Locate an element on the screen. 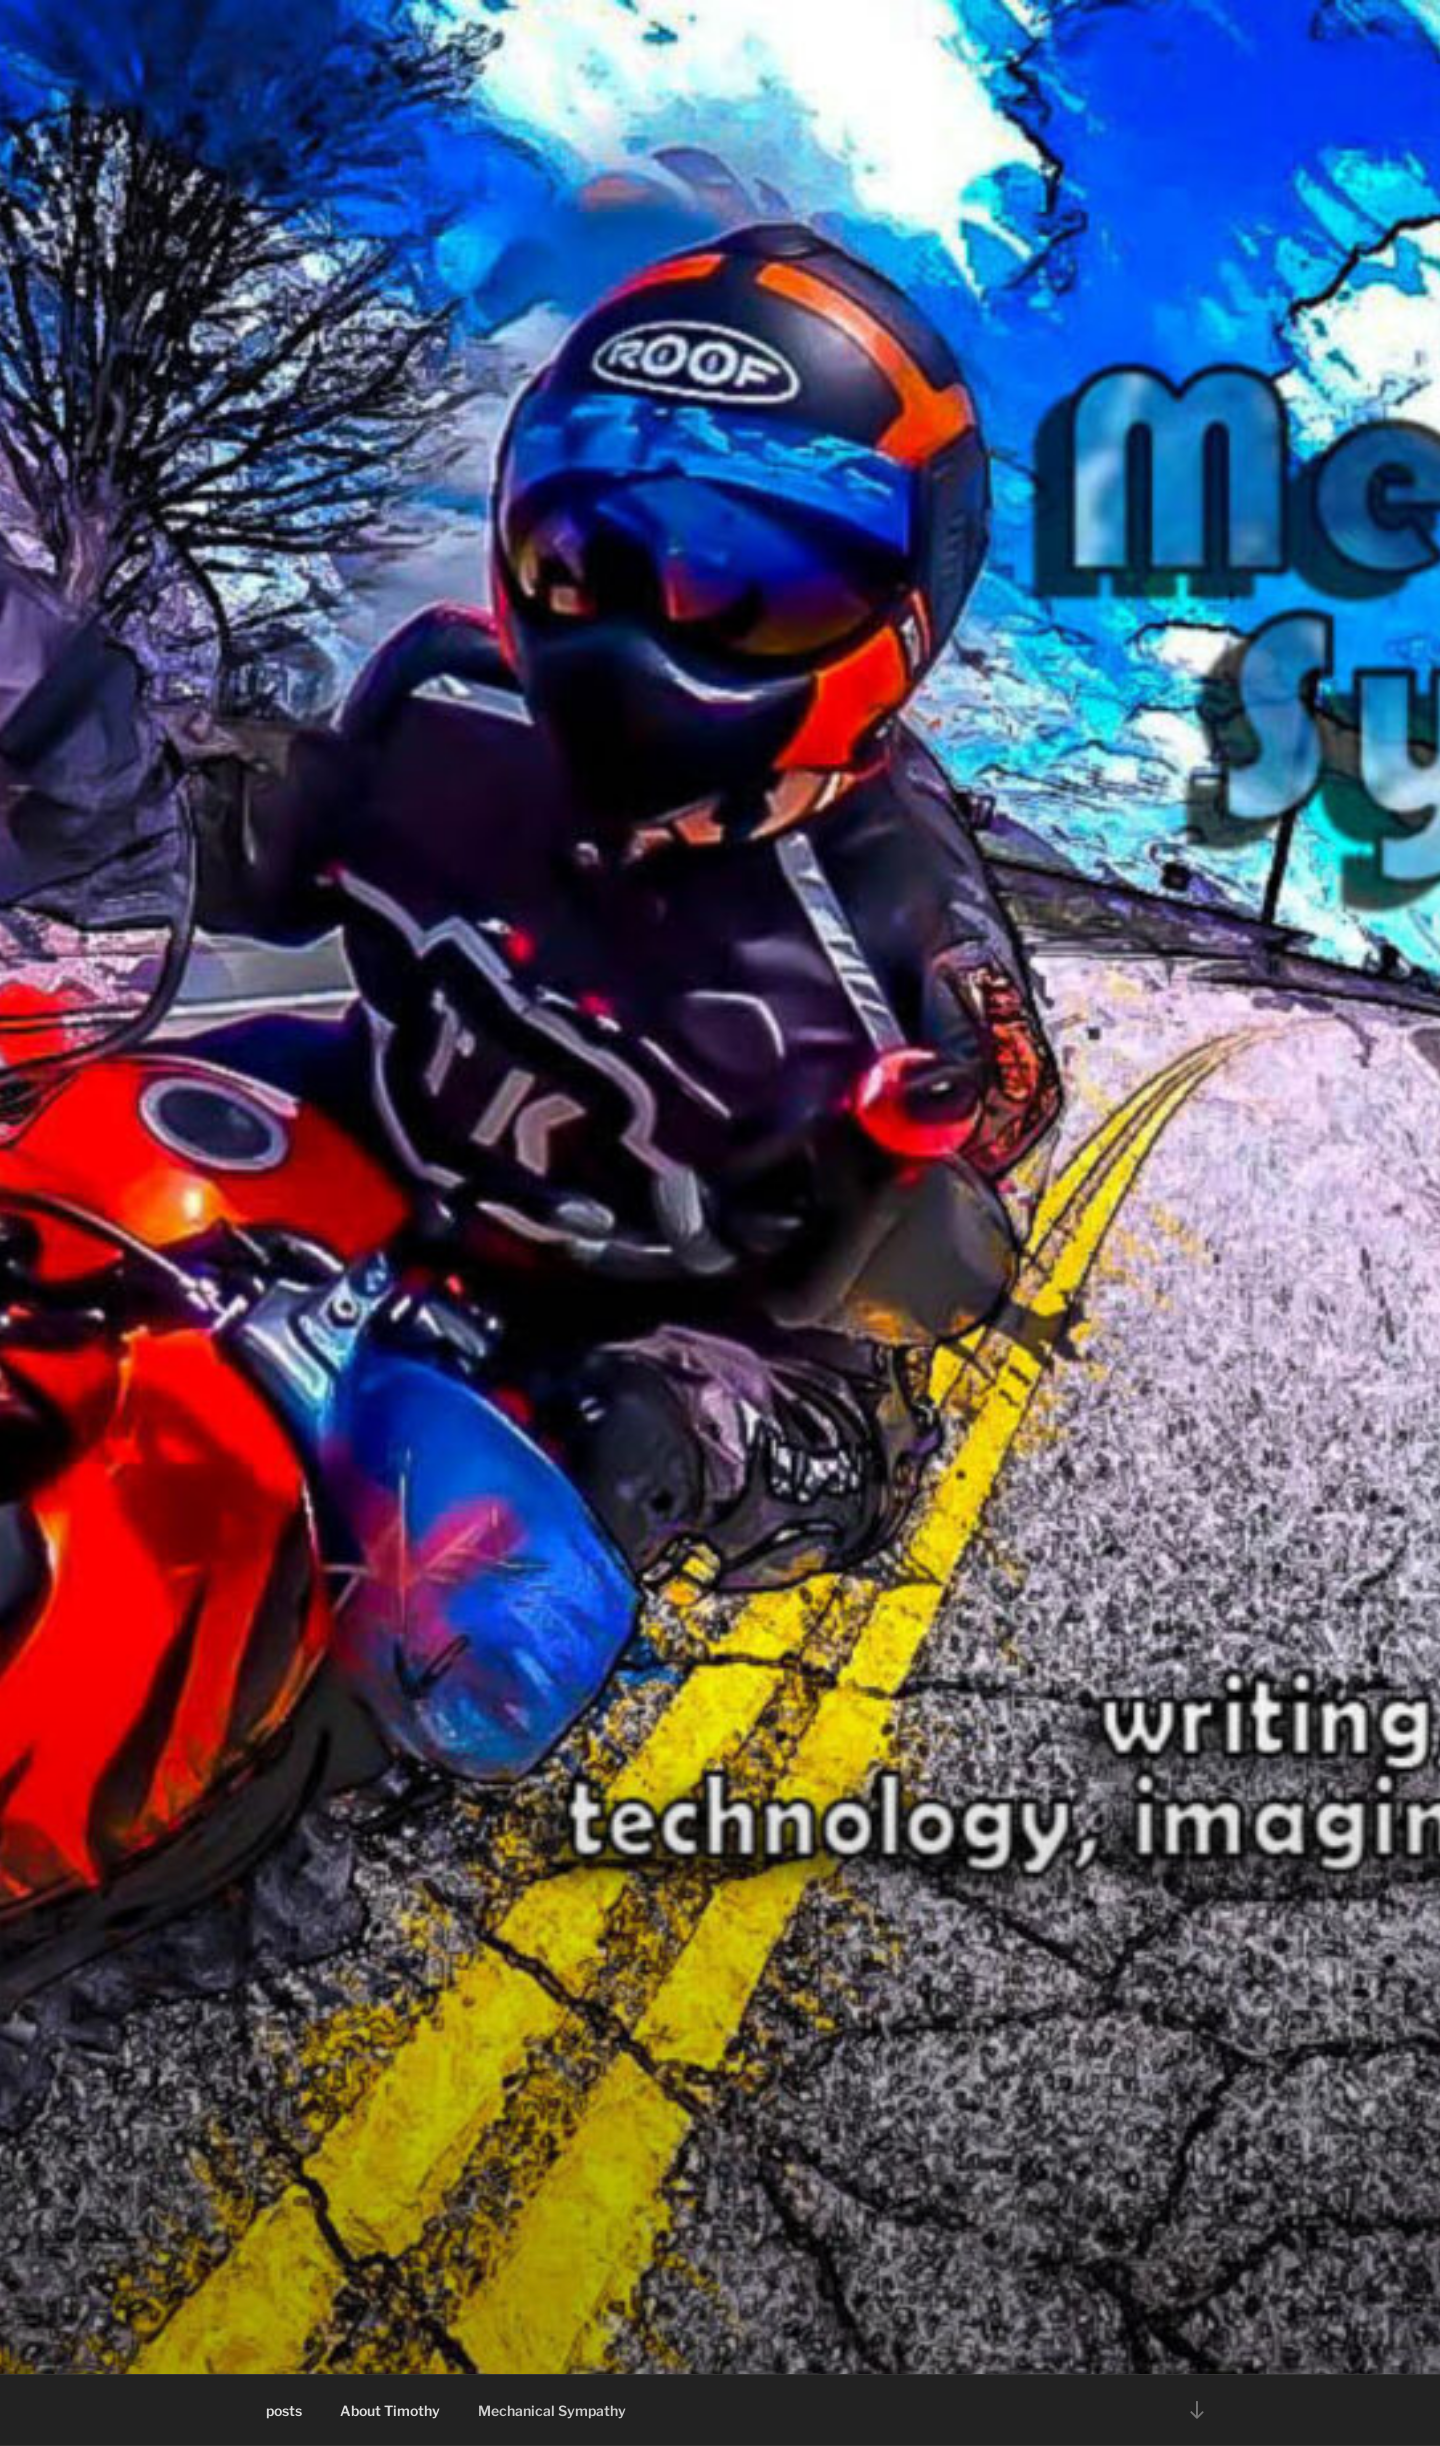  Mechanical Sympathy is located at coordinates (552, 2410).